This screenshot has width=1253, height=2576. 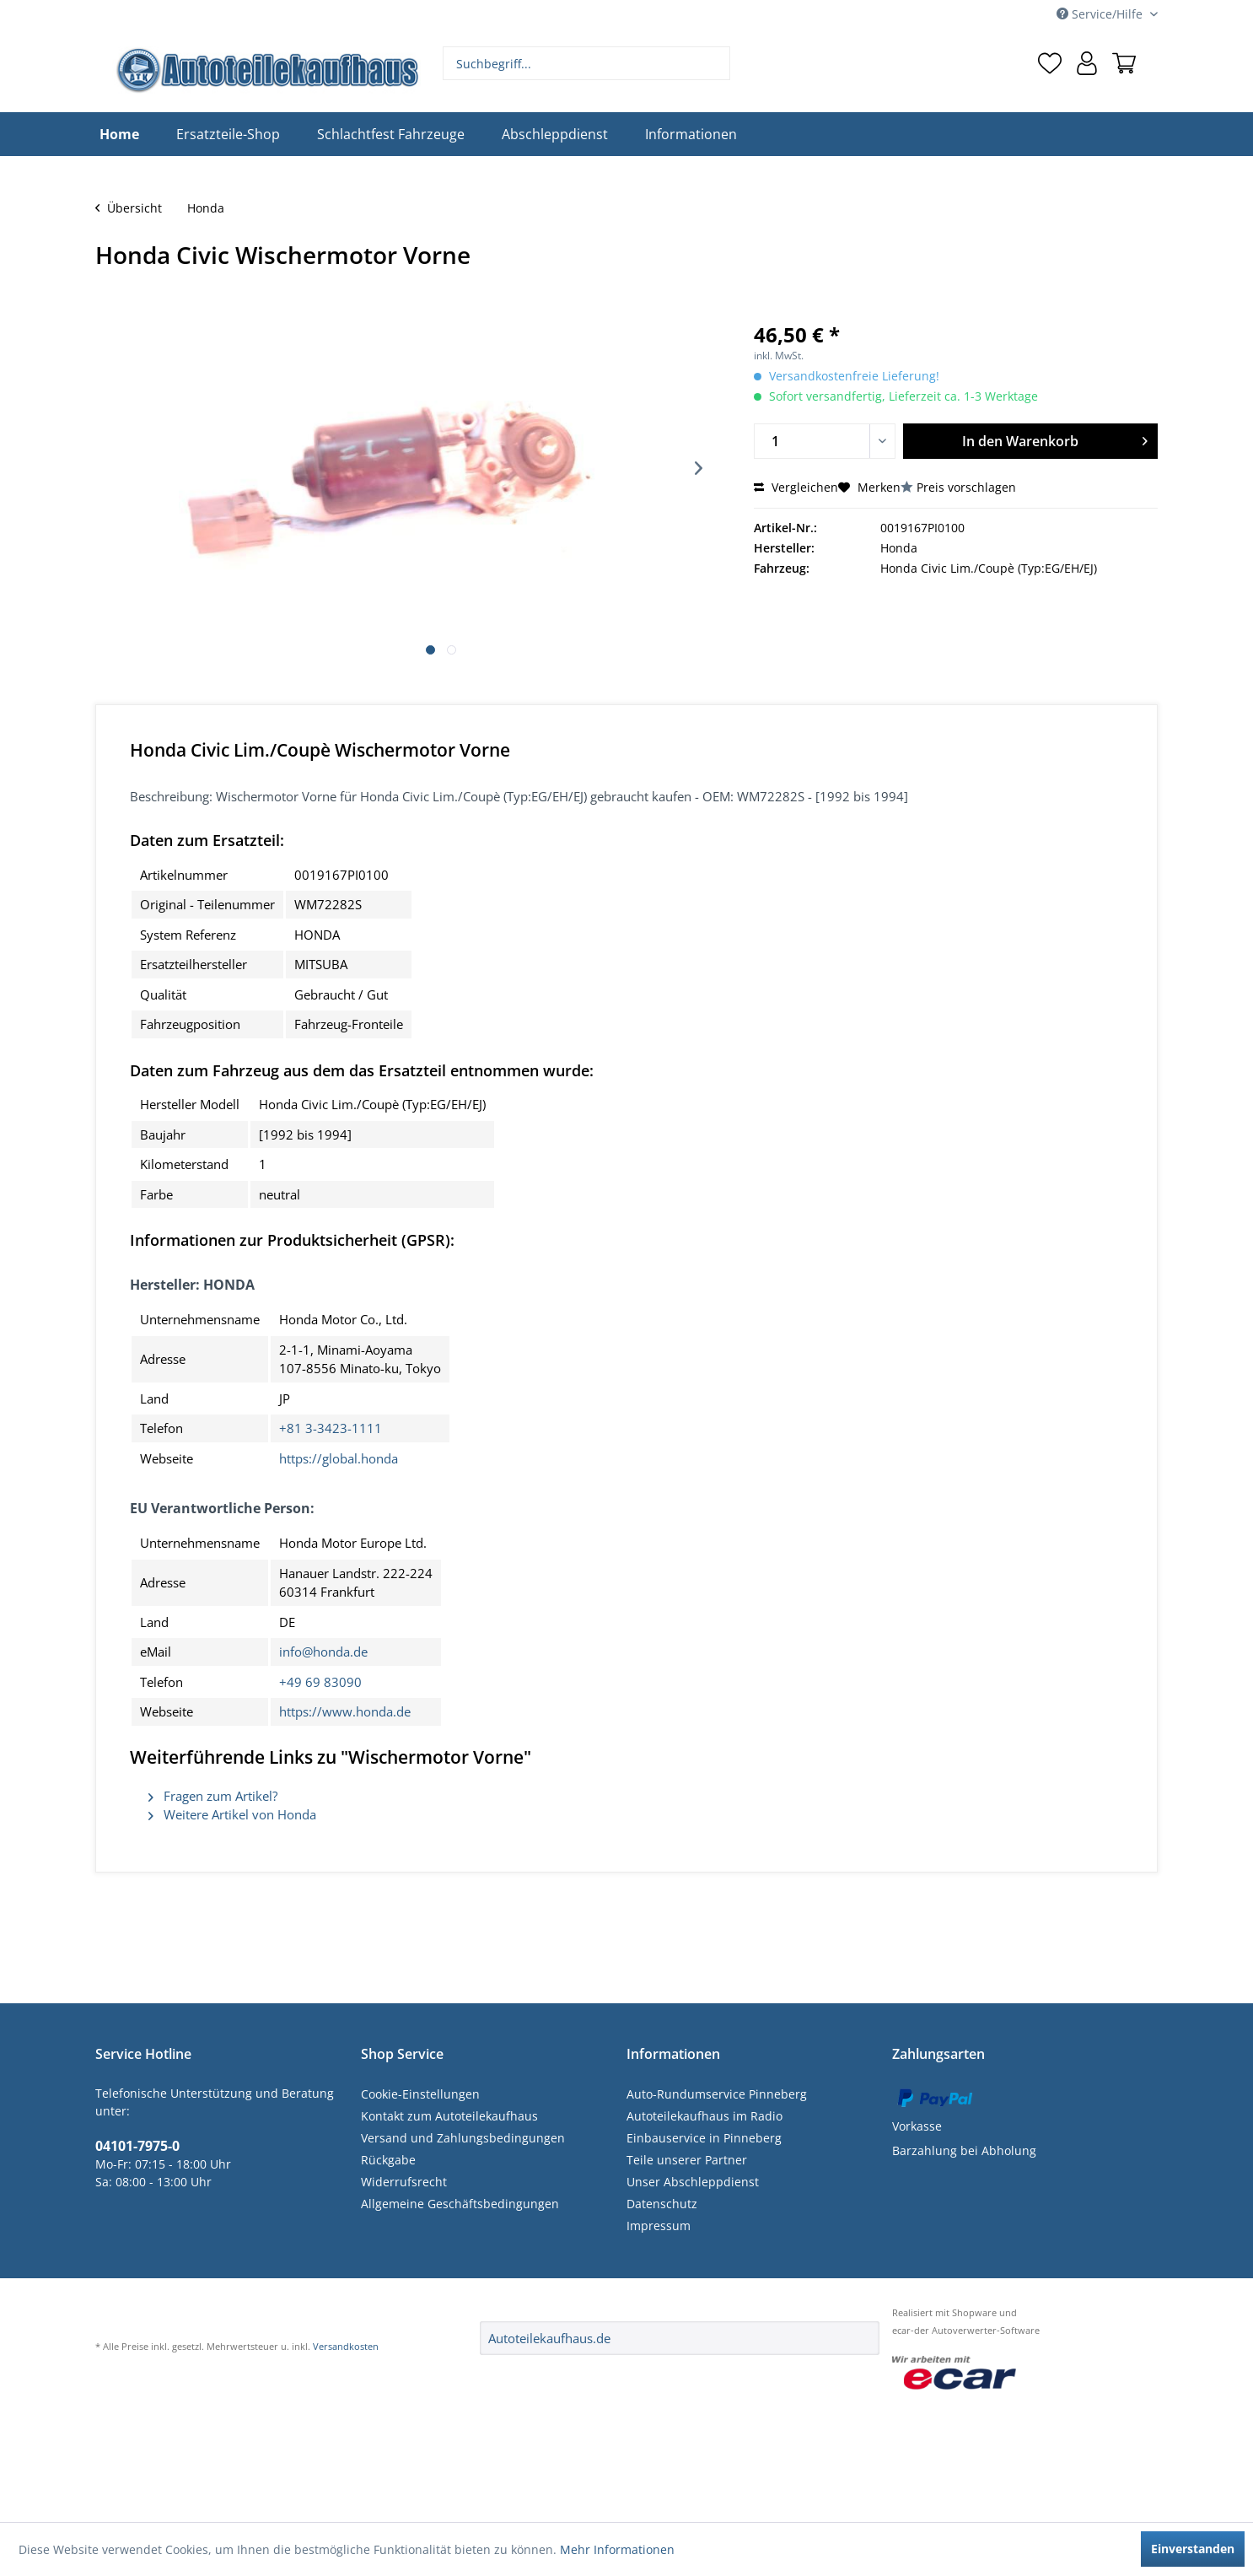 What do you see at coordinates (704, 2138) in the screenshot?
I see `Einbauservice in Pinneberg` at bounding box center [704, 2138].